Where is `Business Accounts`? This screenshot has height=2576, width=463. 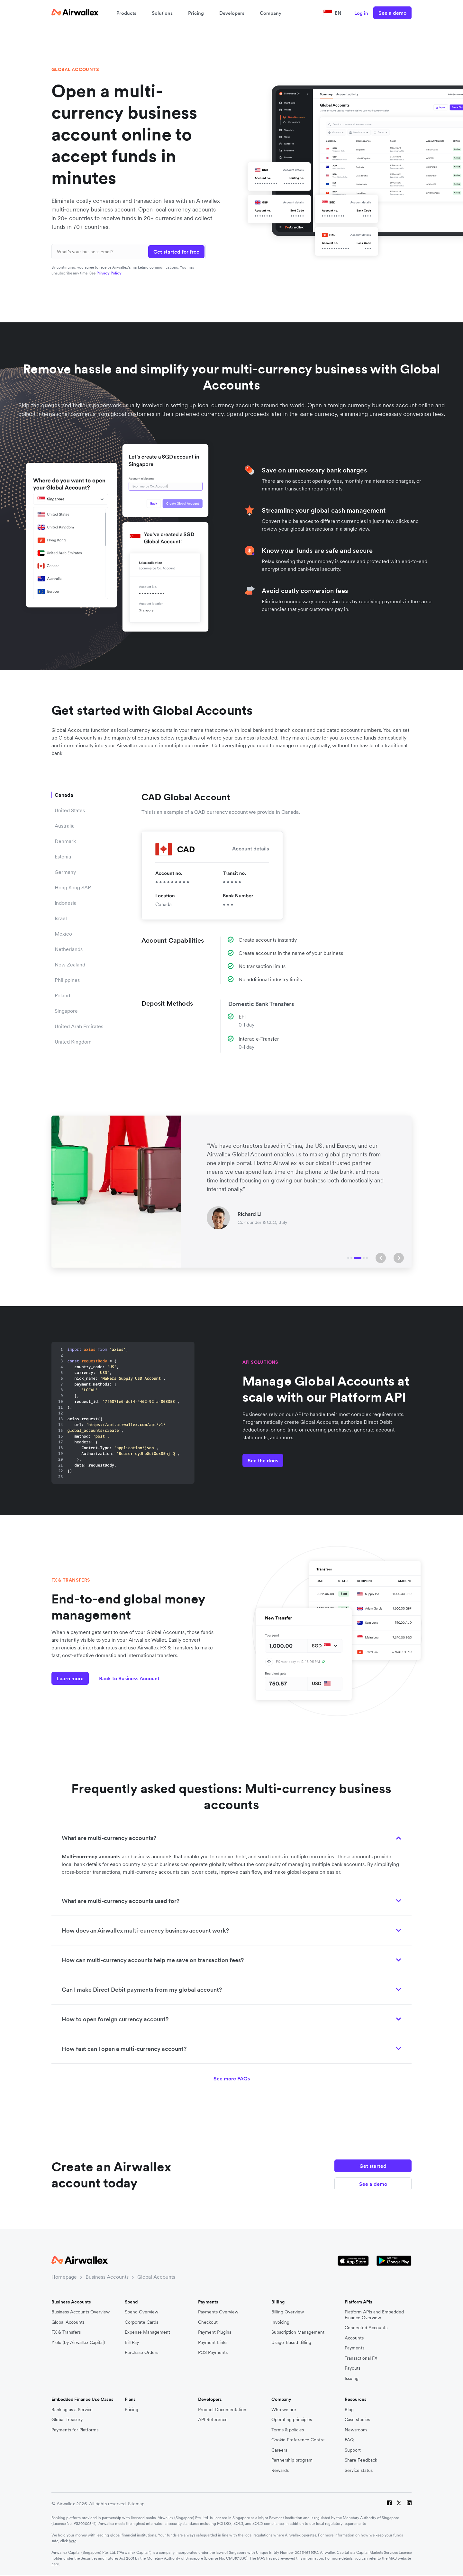
Business Accounts is located at coordinates (107, 2277).